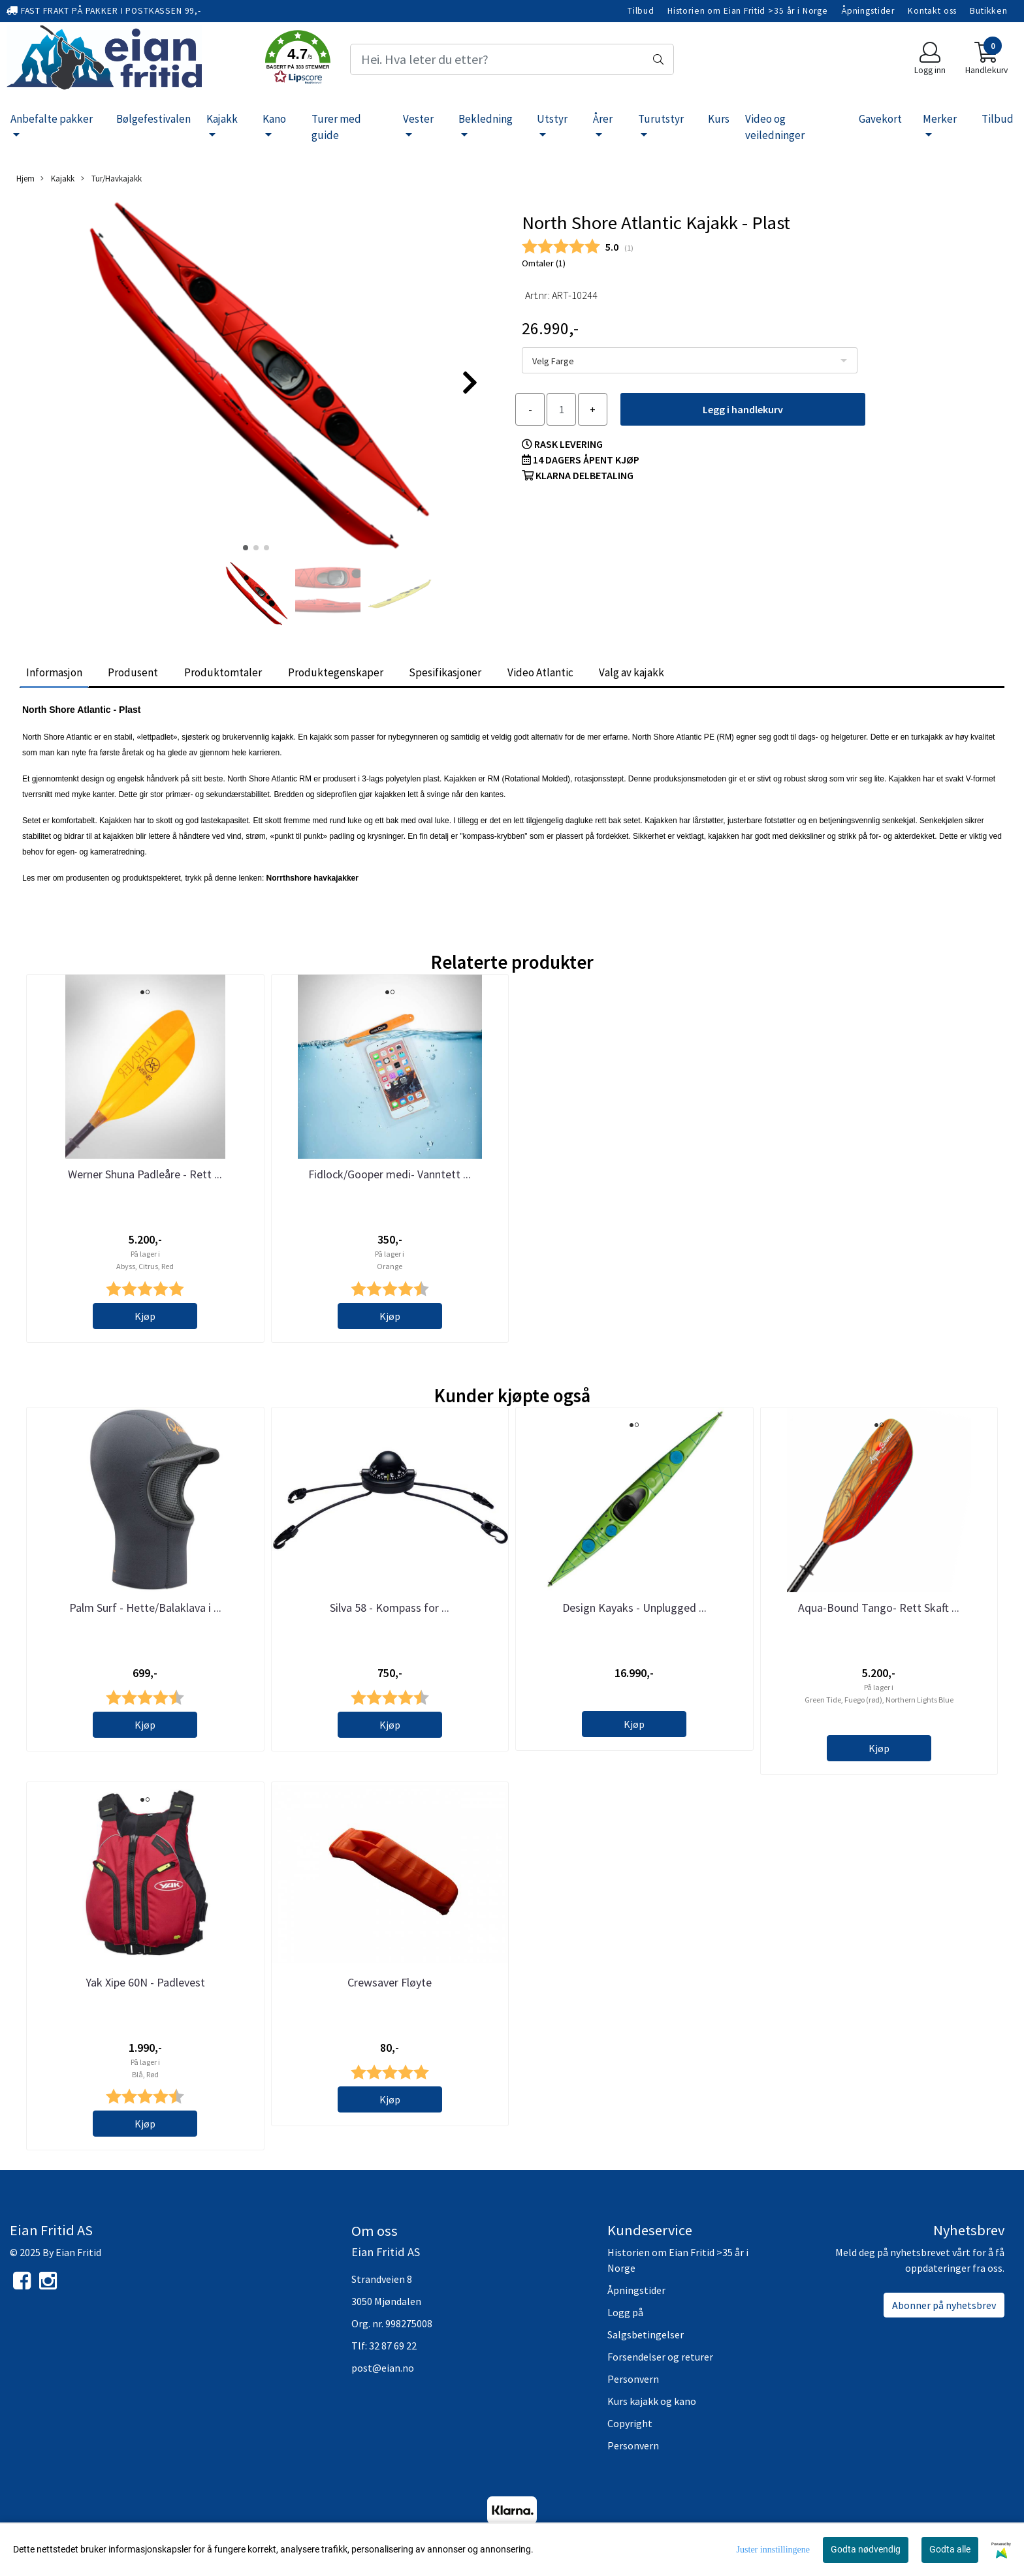 This screenshot has width=1024, height=2576. What do you see at coordinates (660, 2356) in the screenshot?
I see `Forsendelser og returer` at bounding box center [660, 2356].